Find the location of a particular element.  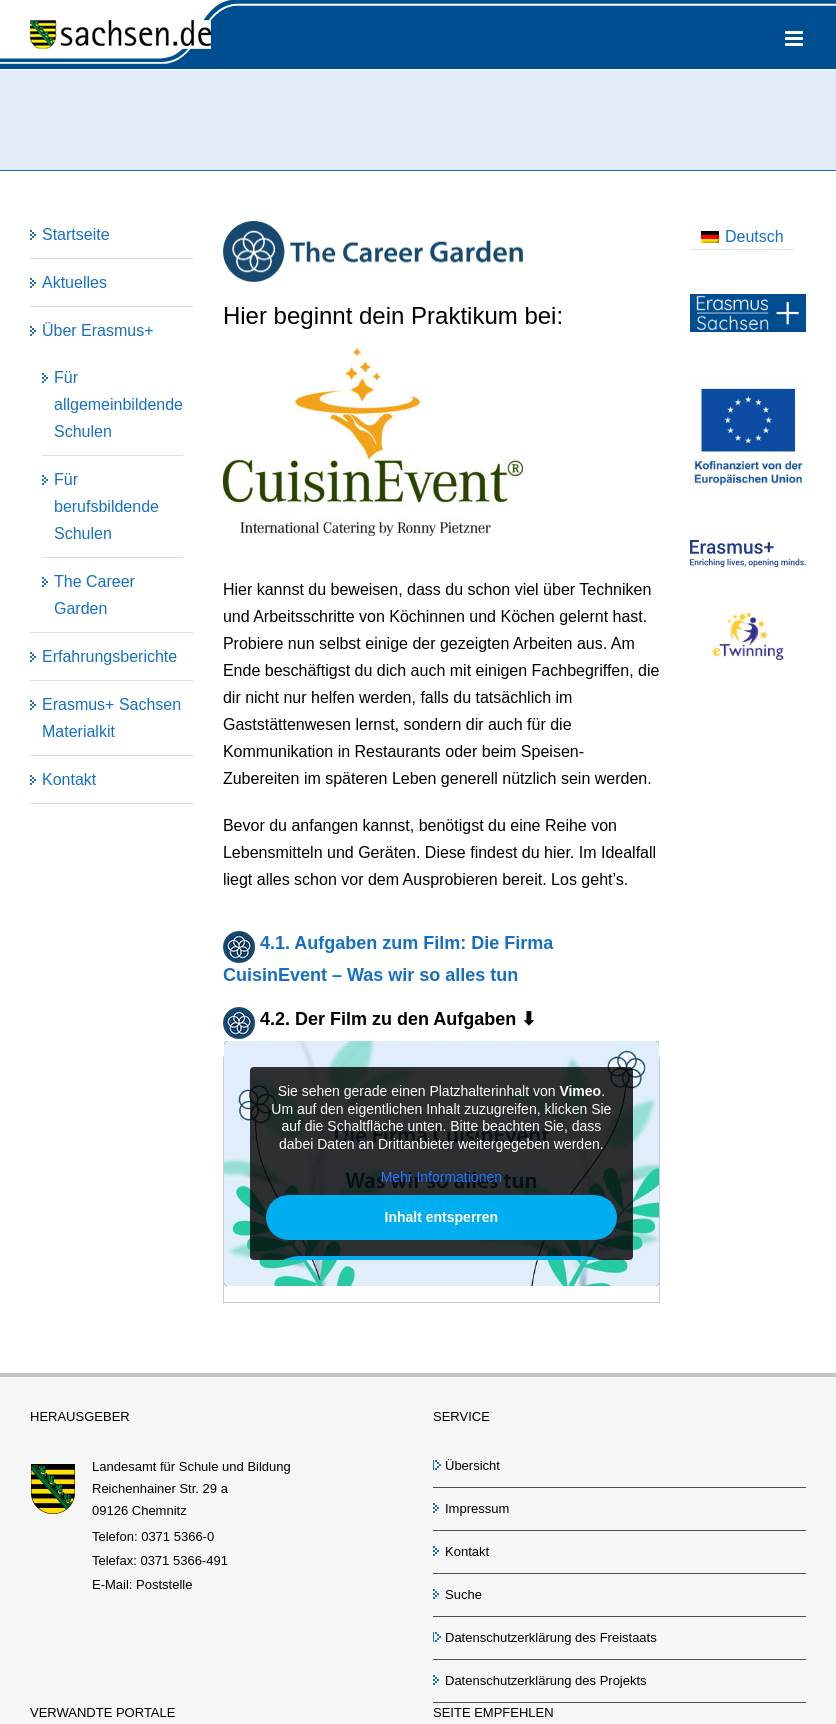

Startseite is located at coordinates (76, 234).